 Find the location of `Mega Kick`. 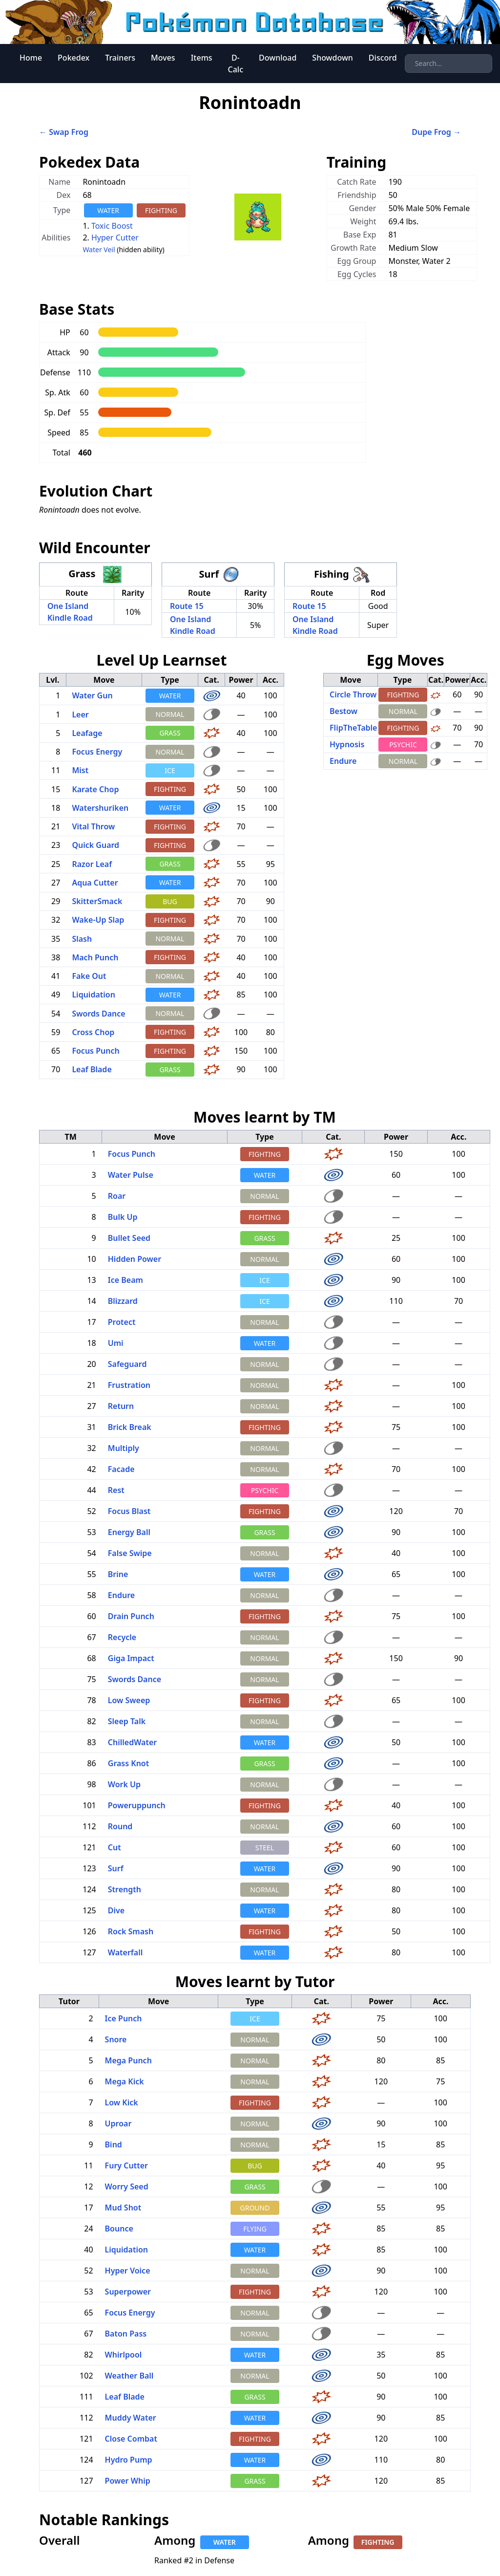

Mega Kick is located at coordinates (124, 2081).